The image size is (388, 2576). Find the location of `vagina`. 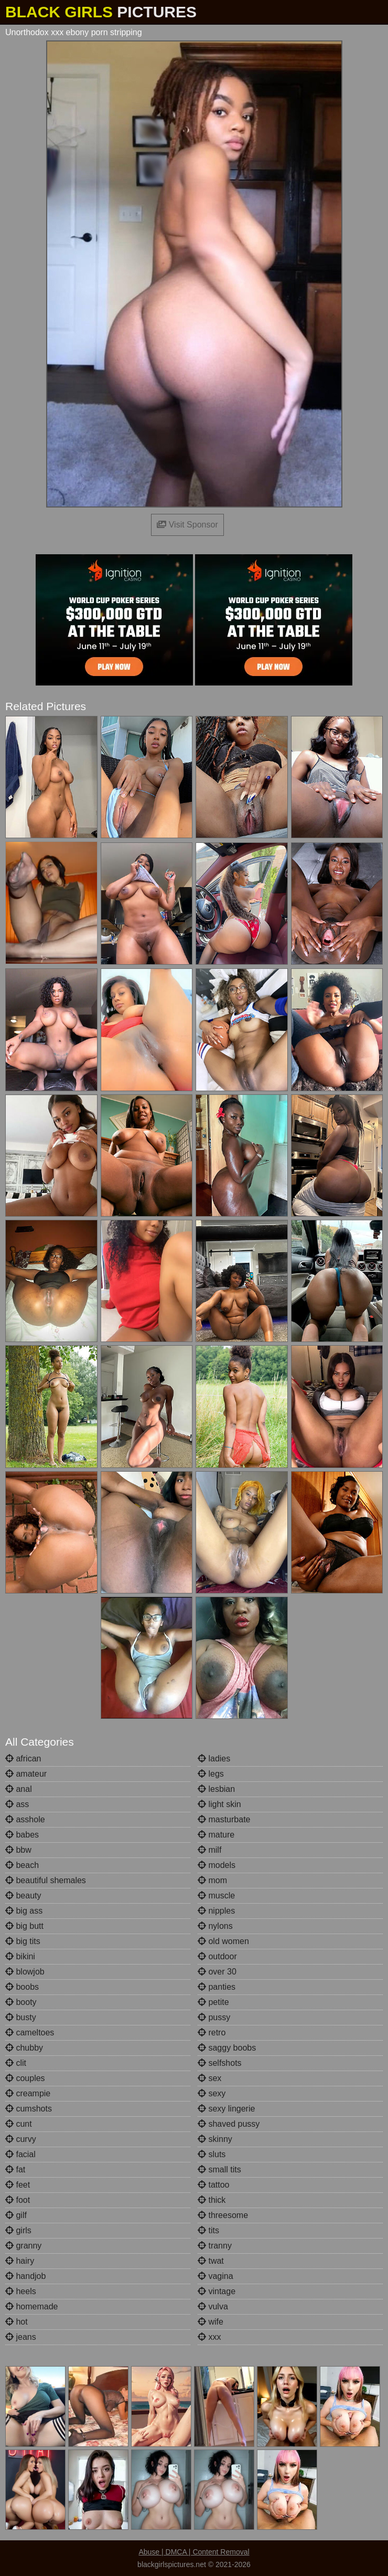

vagina is located at coordinates (215, 2276).